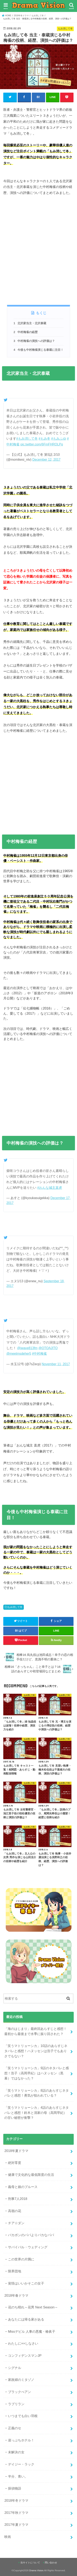 The image size is (77, 2576). Describe the element at coordinates (18, 2476) in the screenshot. I see `半分、青い。` at that location.